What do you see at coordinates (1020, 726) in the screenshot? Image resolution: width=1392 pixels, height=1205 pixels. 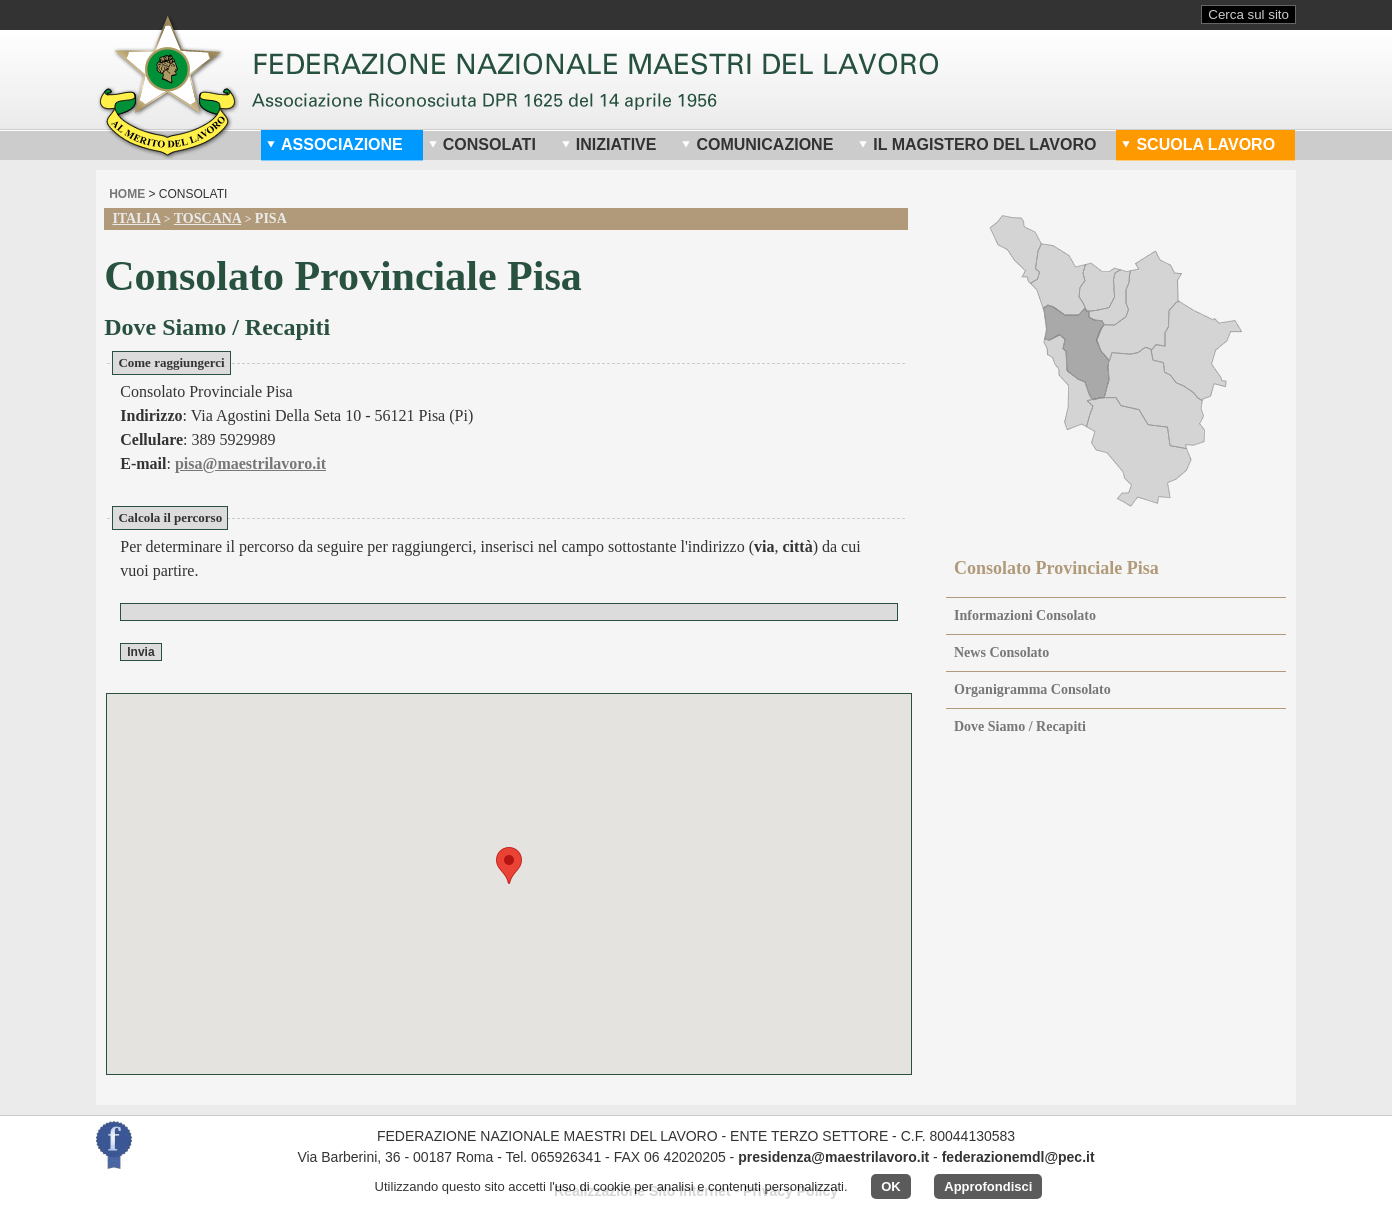 I see `Dove Siamo / Recapiti` at bounding box center [1020, 726].